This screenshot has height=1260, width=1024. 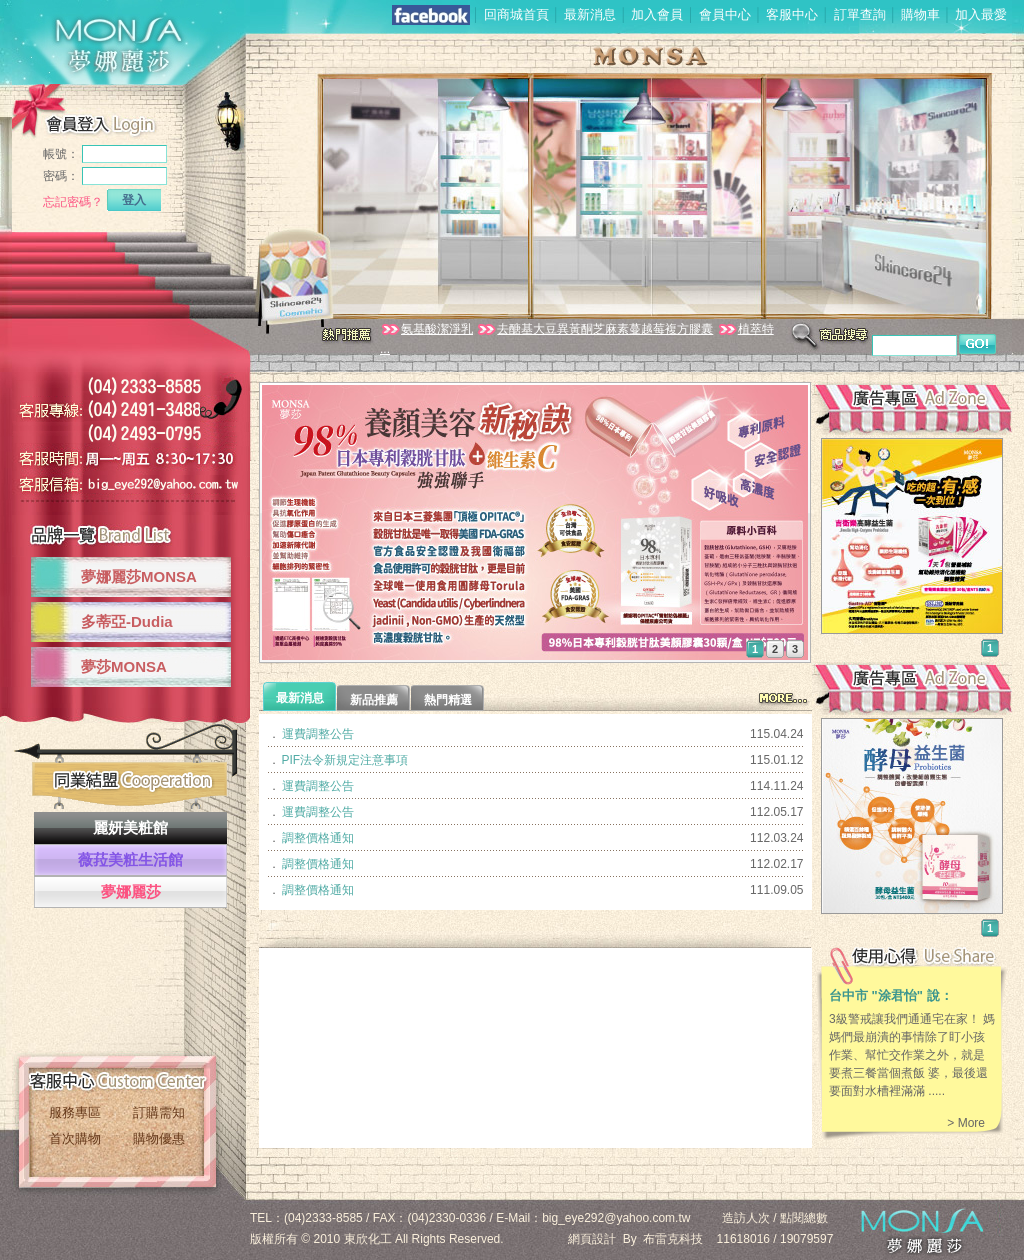 I want to click on 加入會員, so click(x=657, y=14).